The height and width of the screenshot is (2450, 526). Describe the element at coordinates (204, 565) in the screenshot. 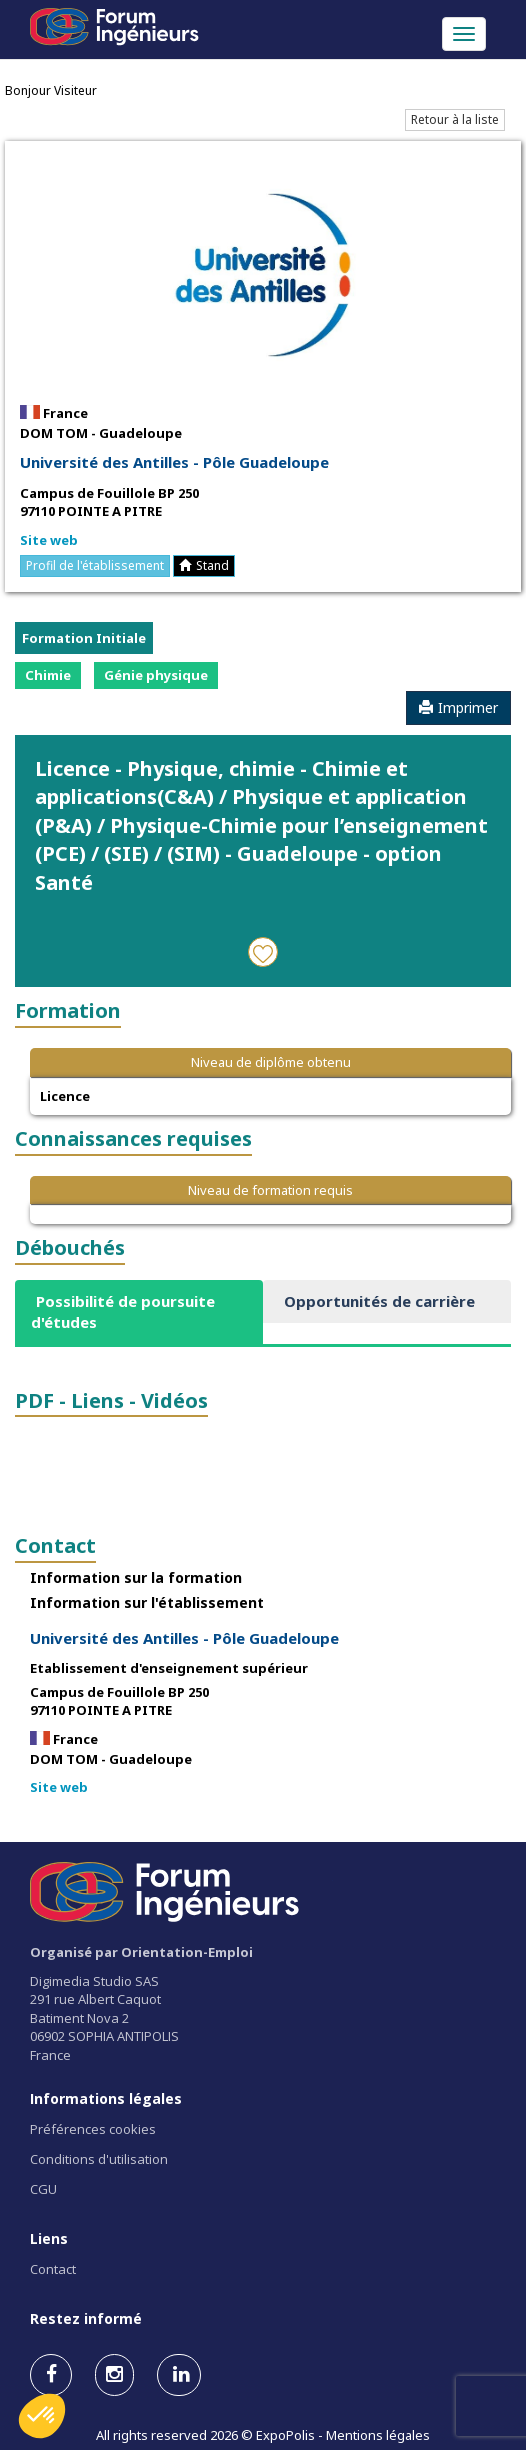

I see `Stand` at that location.